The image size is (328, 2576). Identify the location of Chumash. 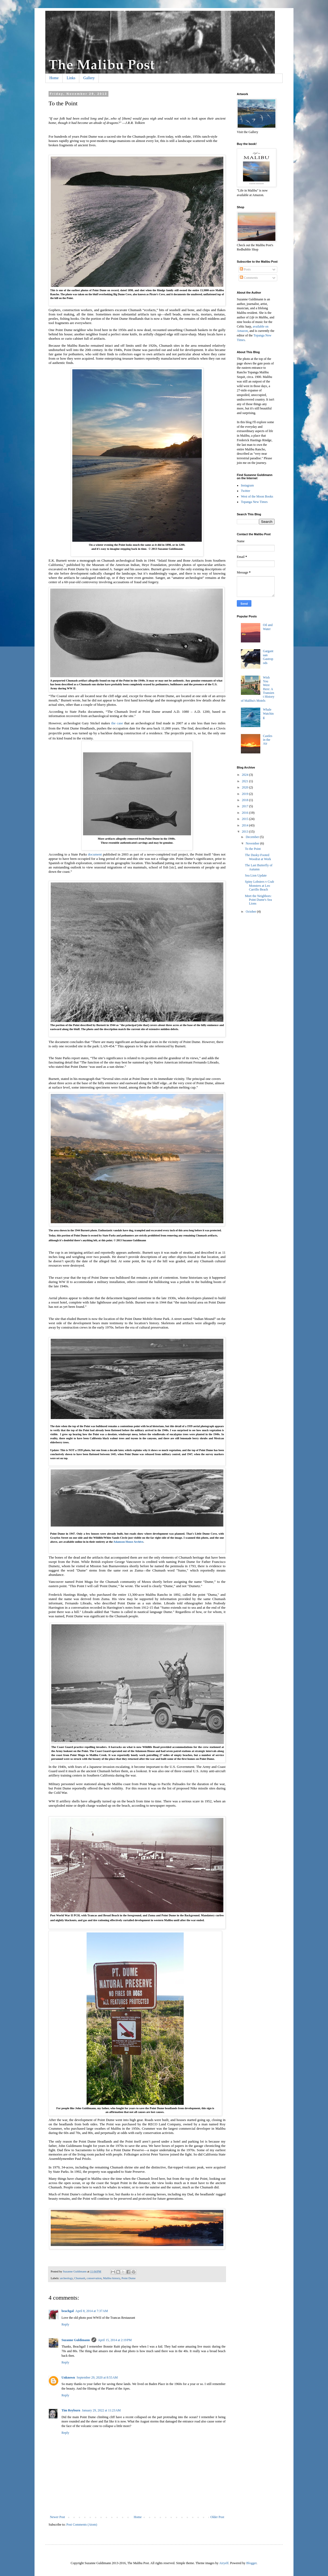
(79, 2278).